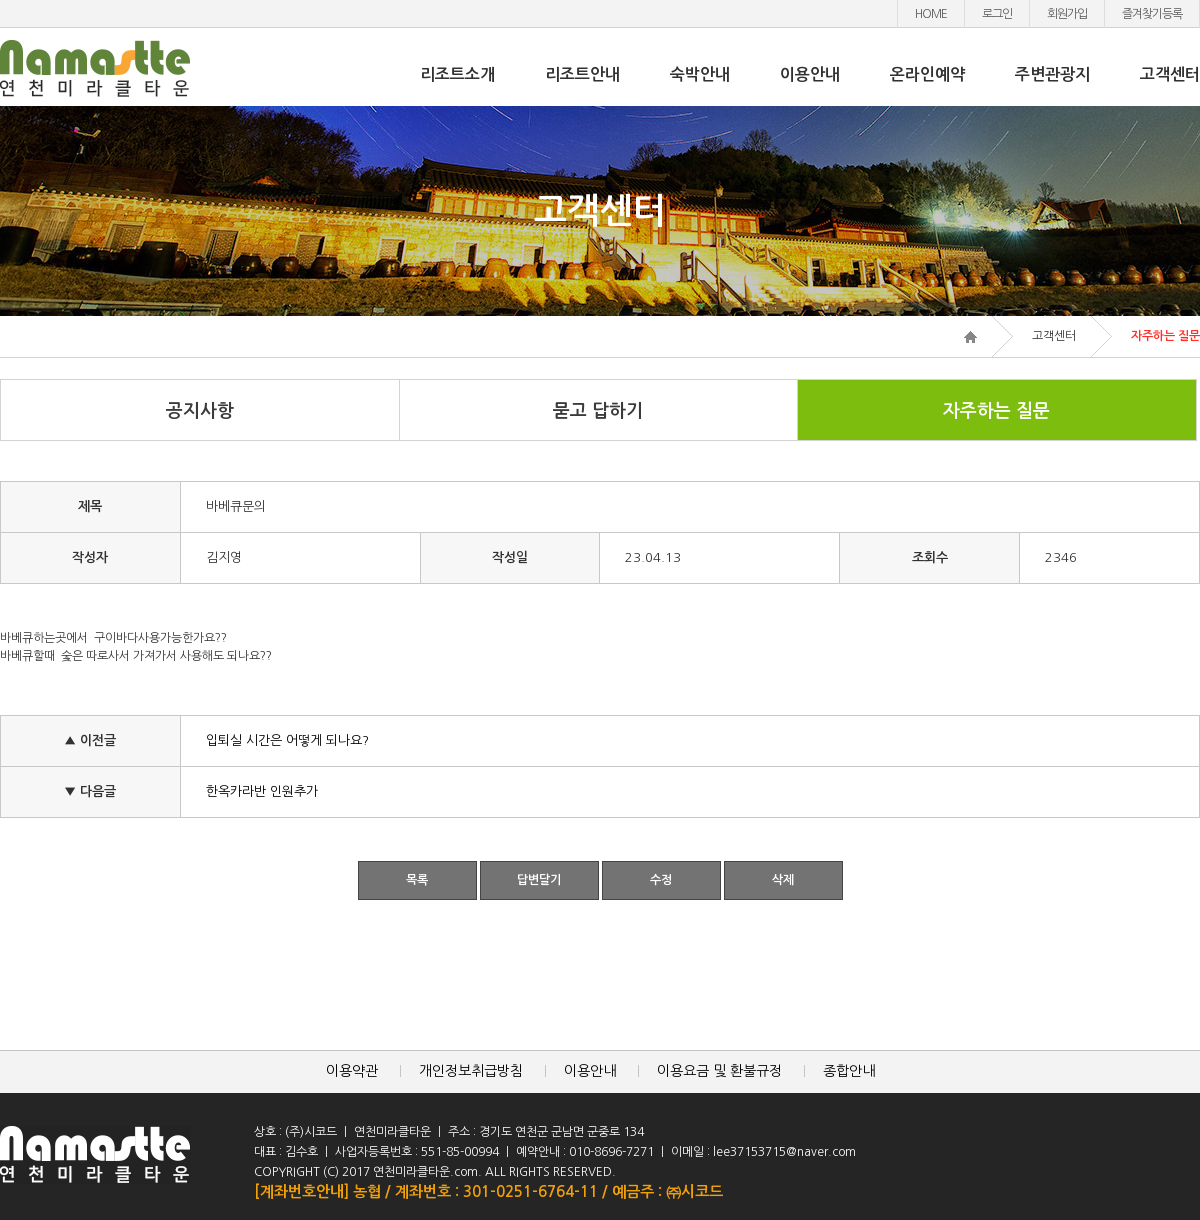 The image size is (1200, 1220). I want to click on 주변관광지, so click(1052, 74).